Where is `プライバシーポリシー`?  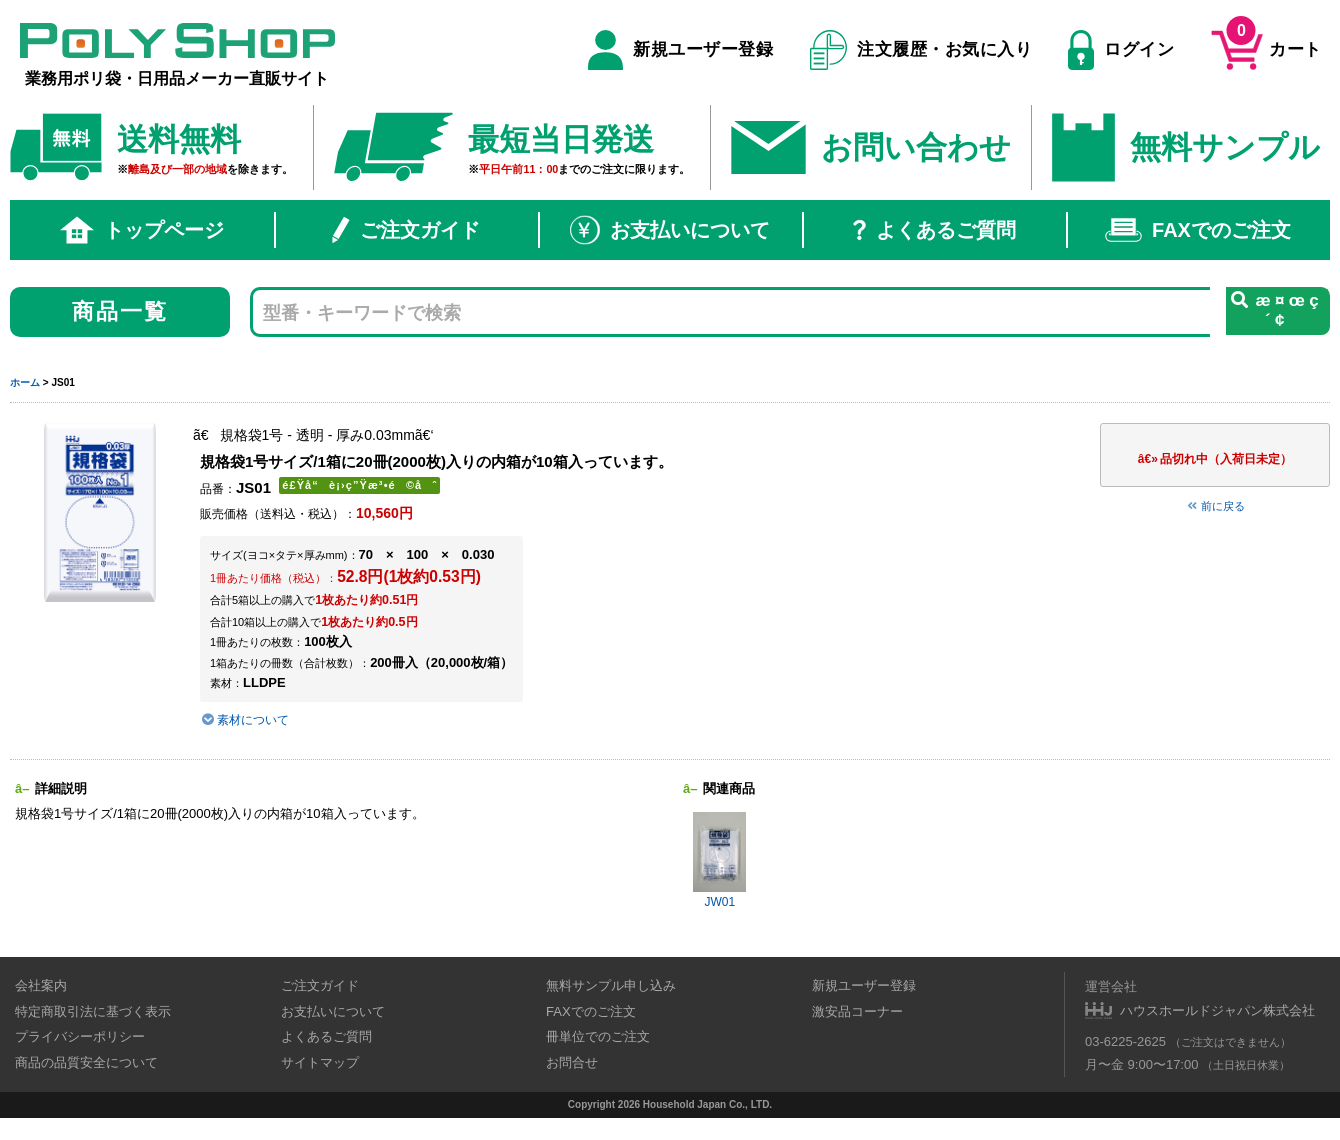
プライバシーポリシー is located at coordinates (80, 1036).